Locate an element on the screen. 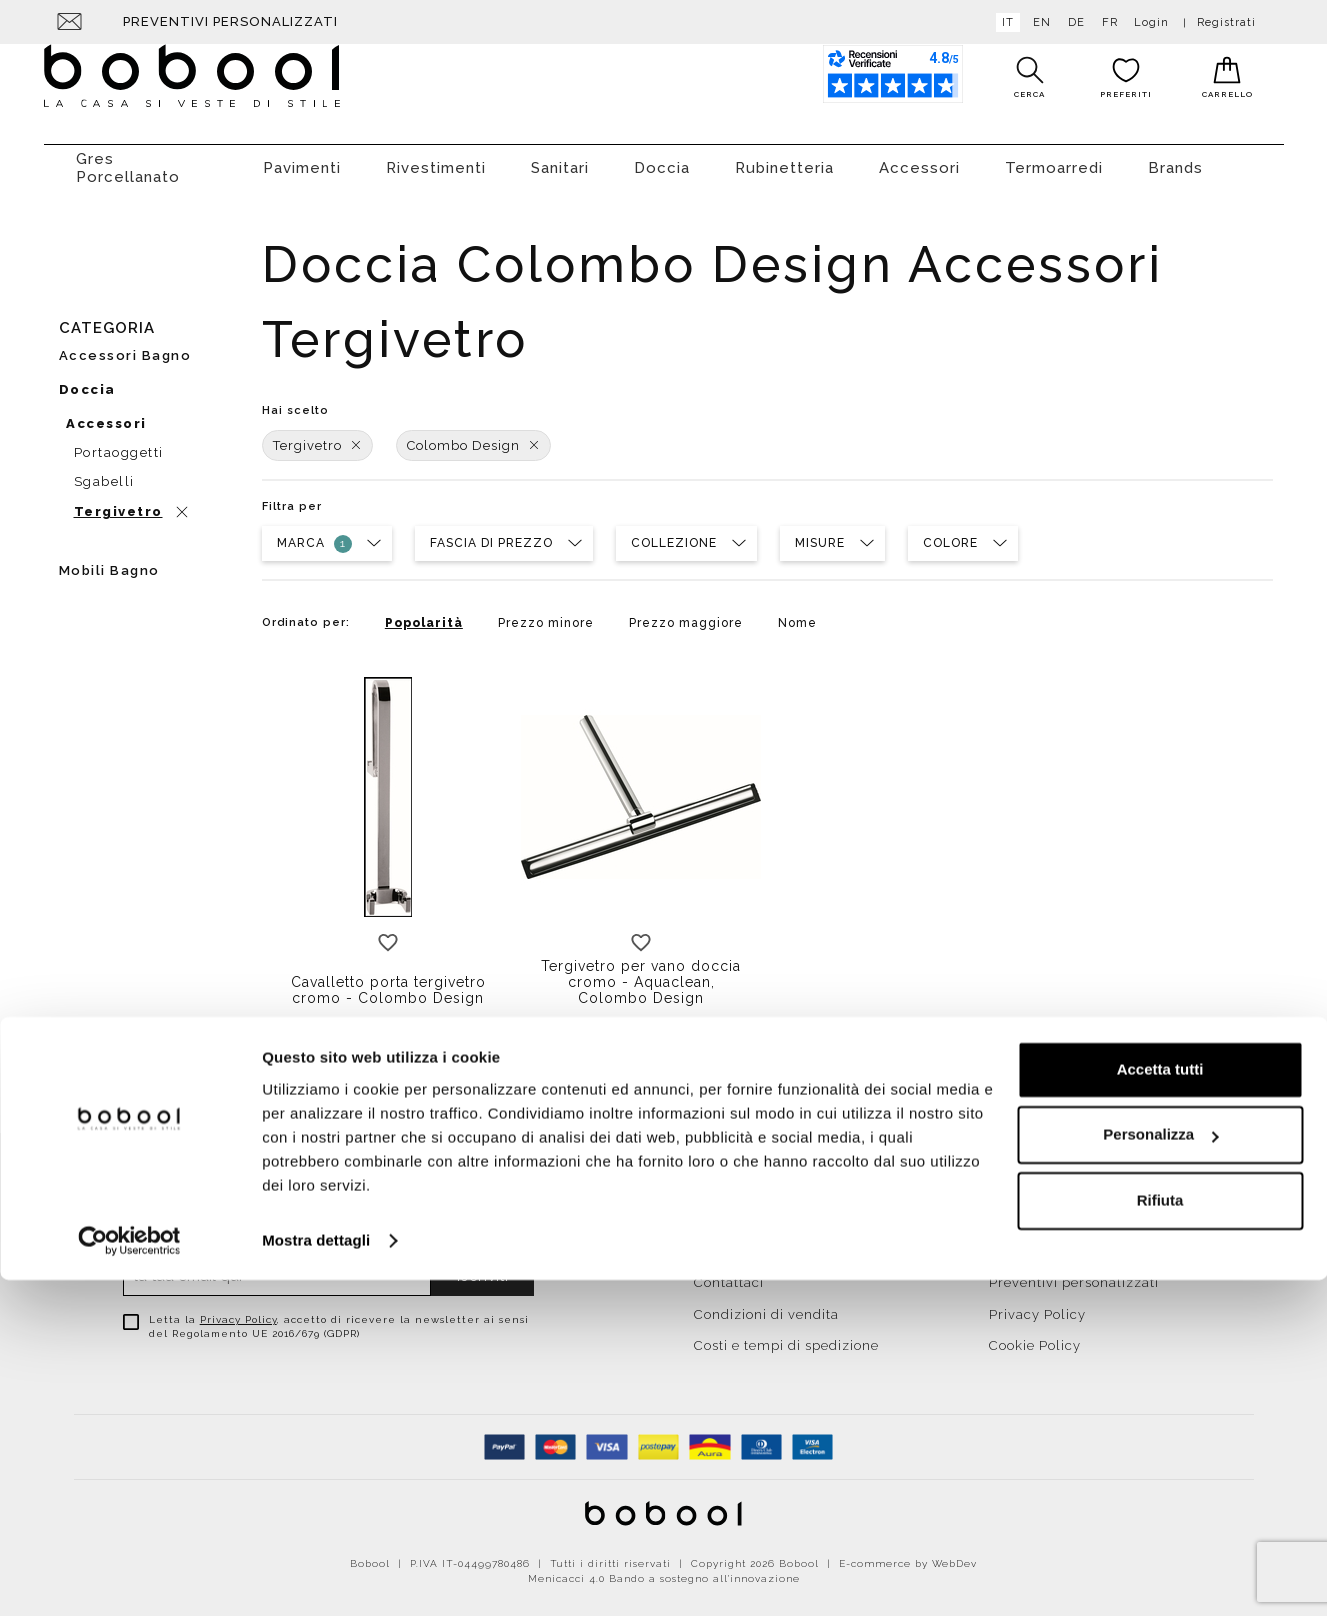 The height and width of the screenshot is (1616, 1327). Sgabelli is located at coordinates (104, 471).